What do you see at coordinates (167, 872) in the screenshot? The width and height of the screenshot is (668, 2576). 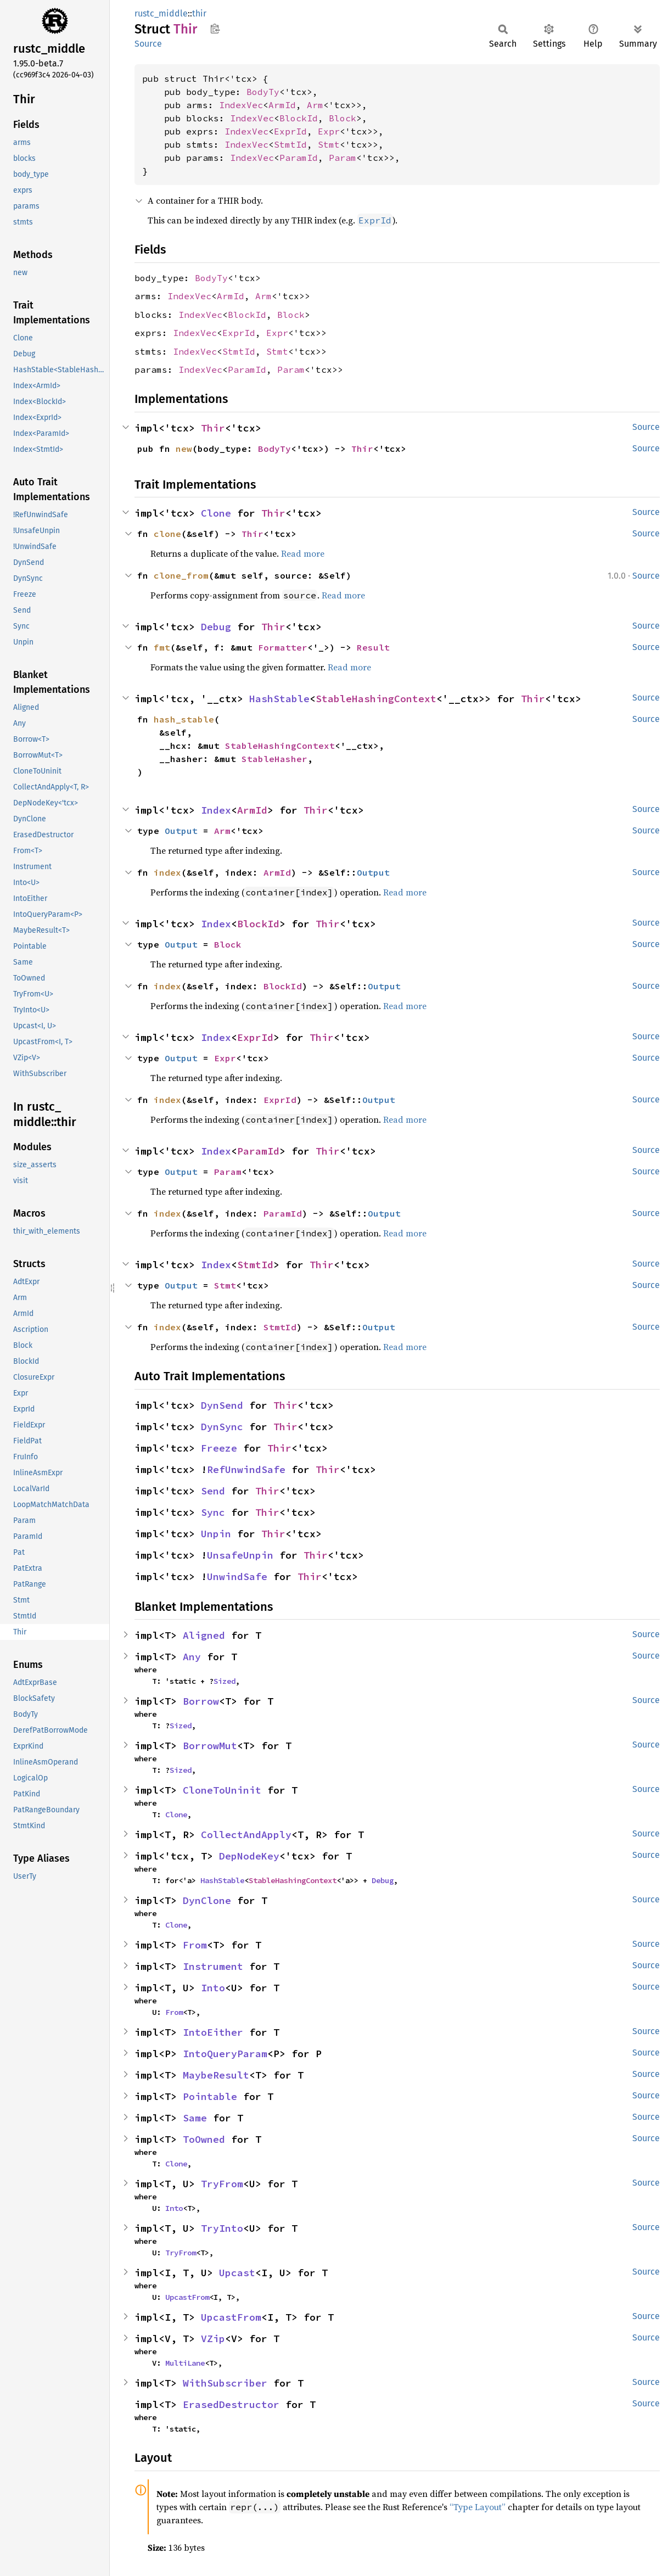 I see `index` at bounding box center [167, 872].